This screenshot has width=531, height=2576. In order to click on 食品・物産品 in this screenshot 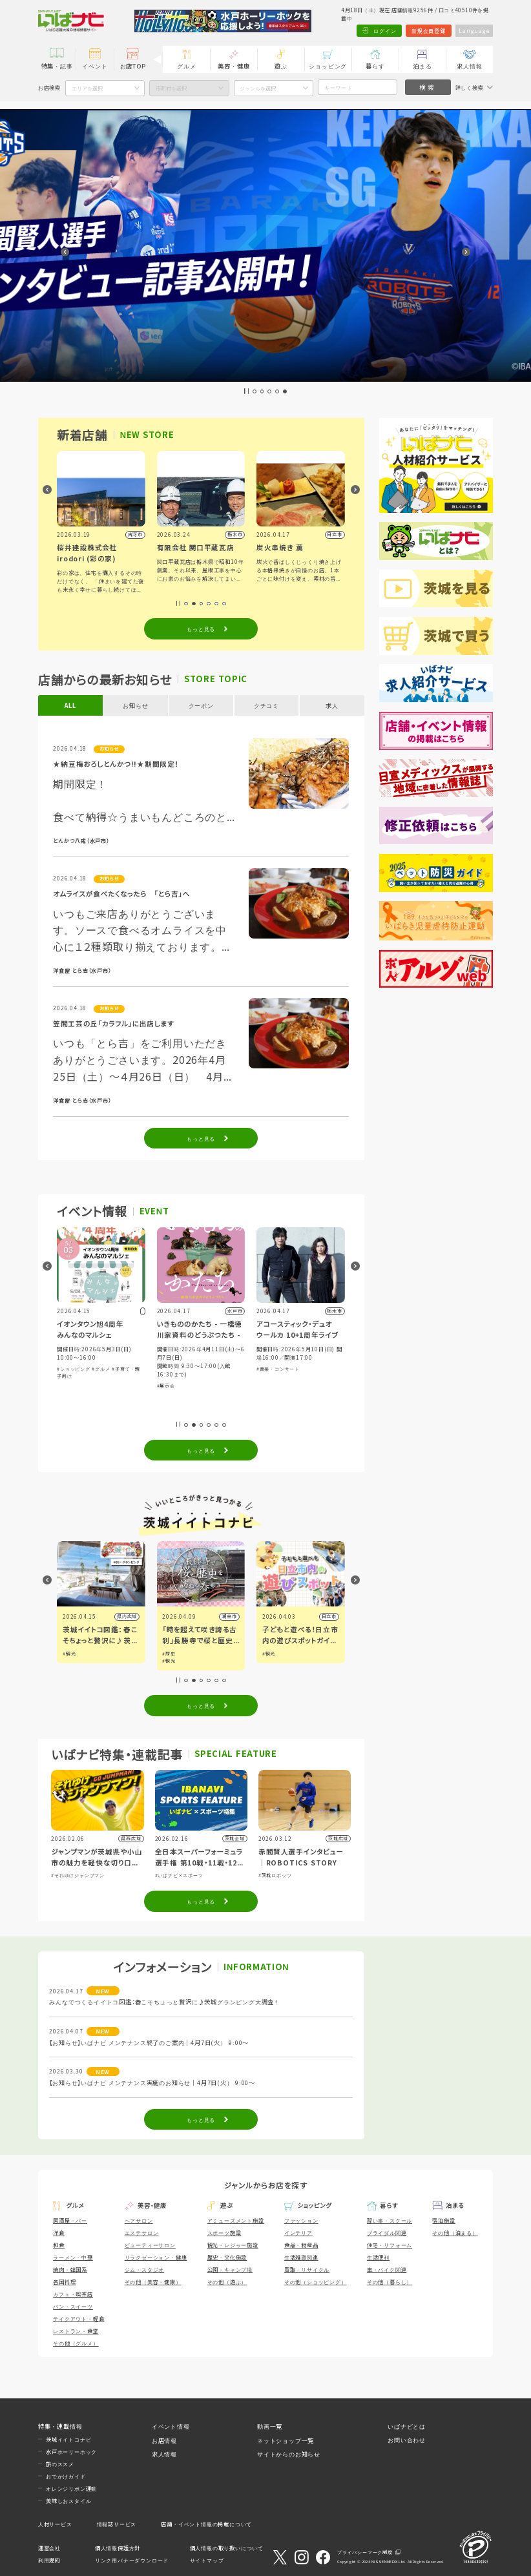, I will do `click(301, 2245)`.